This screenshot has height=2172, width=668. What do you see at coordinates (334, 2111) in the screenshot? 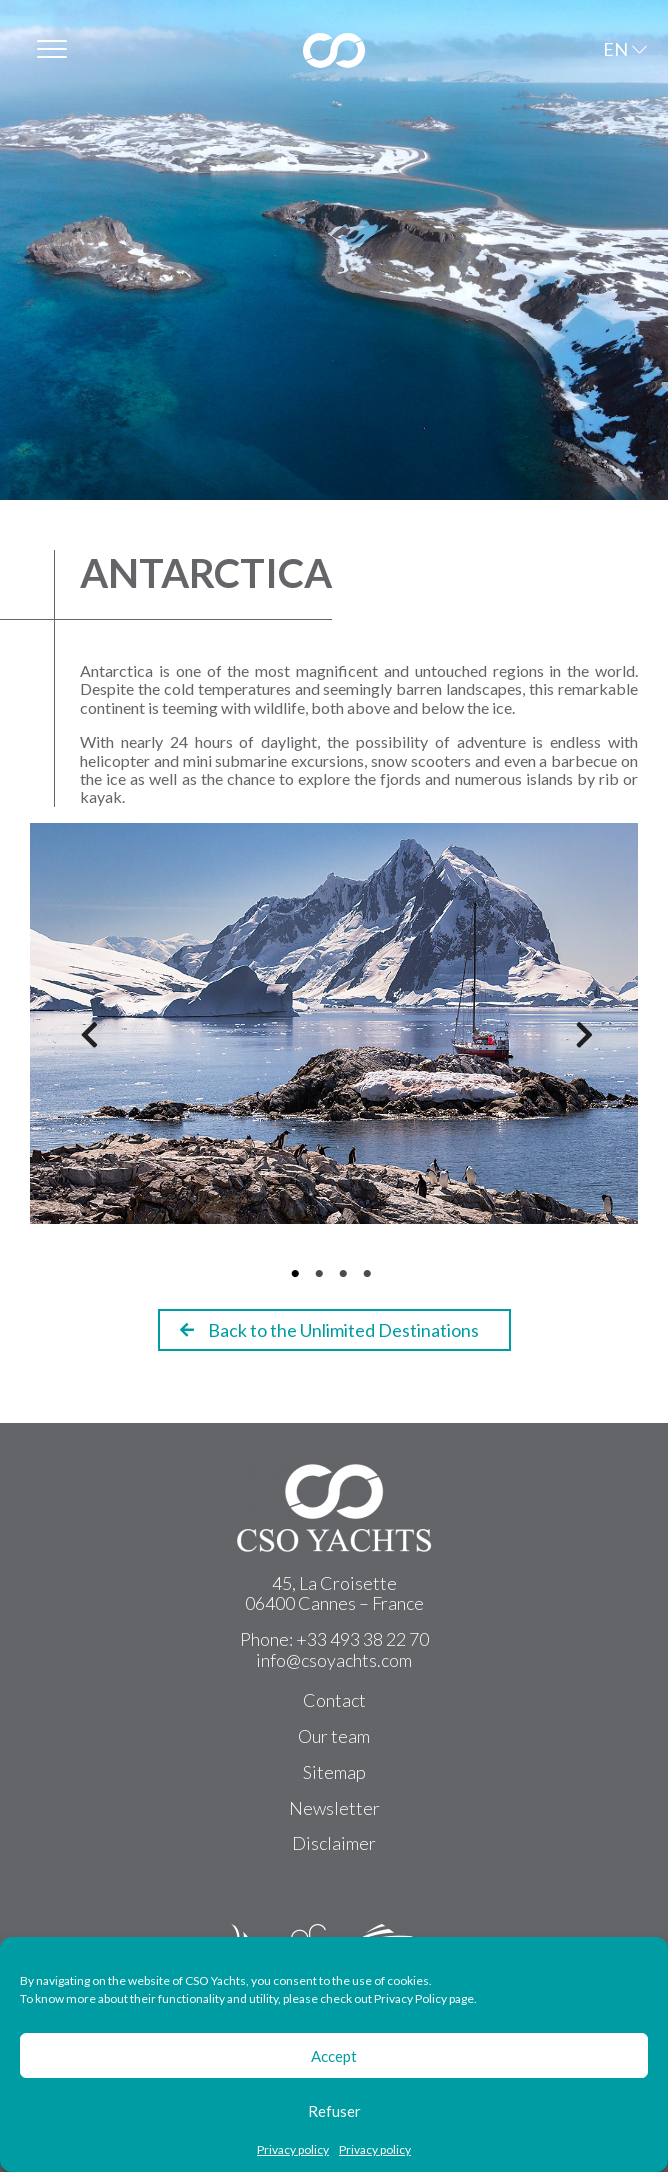
I see `Refuser` at bounding box center [334, 2111].